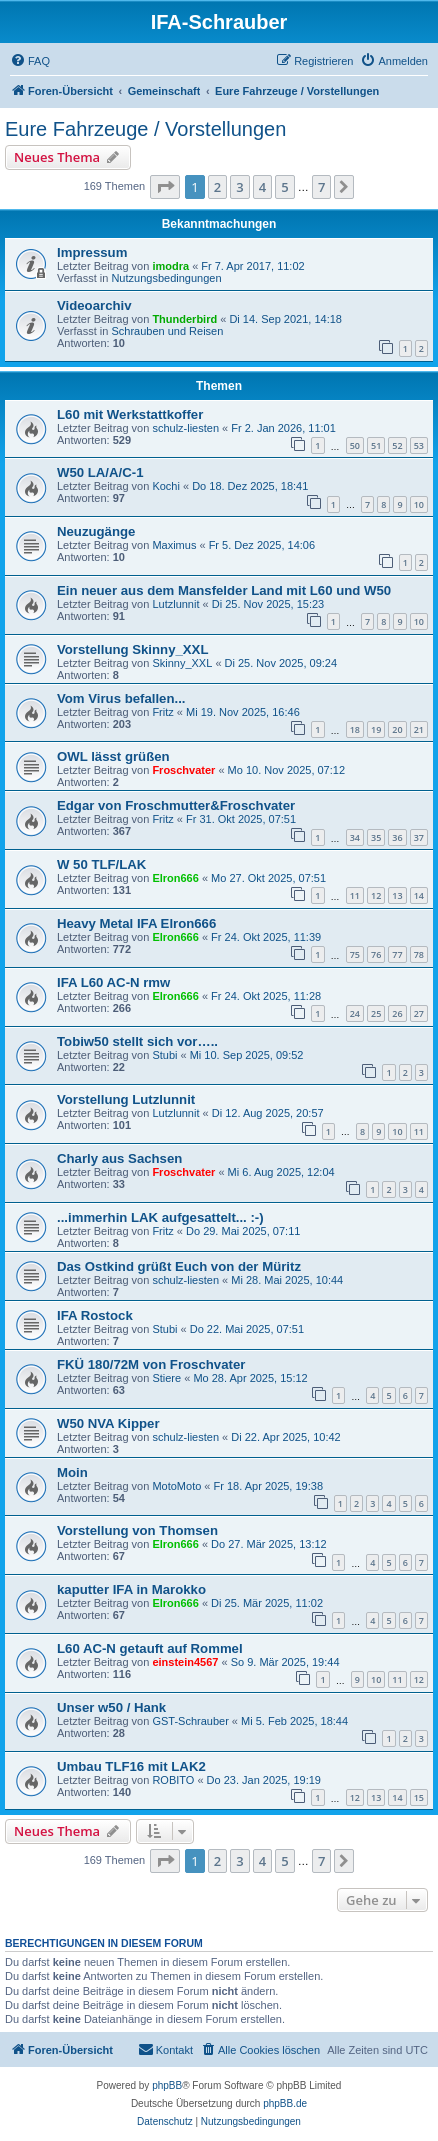 The image size is (438, 2141). Describe the element at coordinates (419, 504) in the screenshot. I see `10` at that location.